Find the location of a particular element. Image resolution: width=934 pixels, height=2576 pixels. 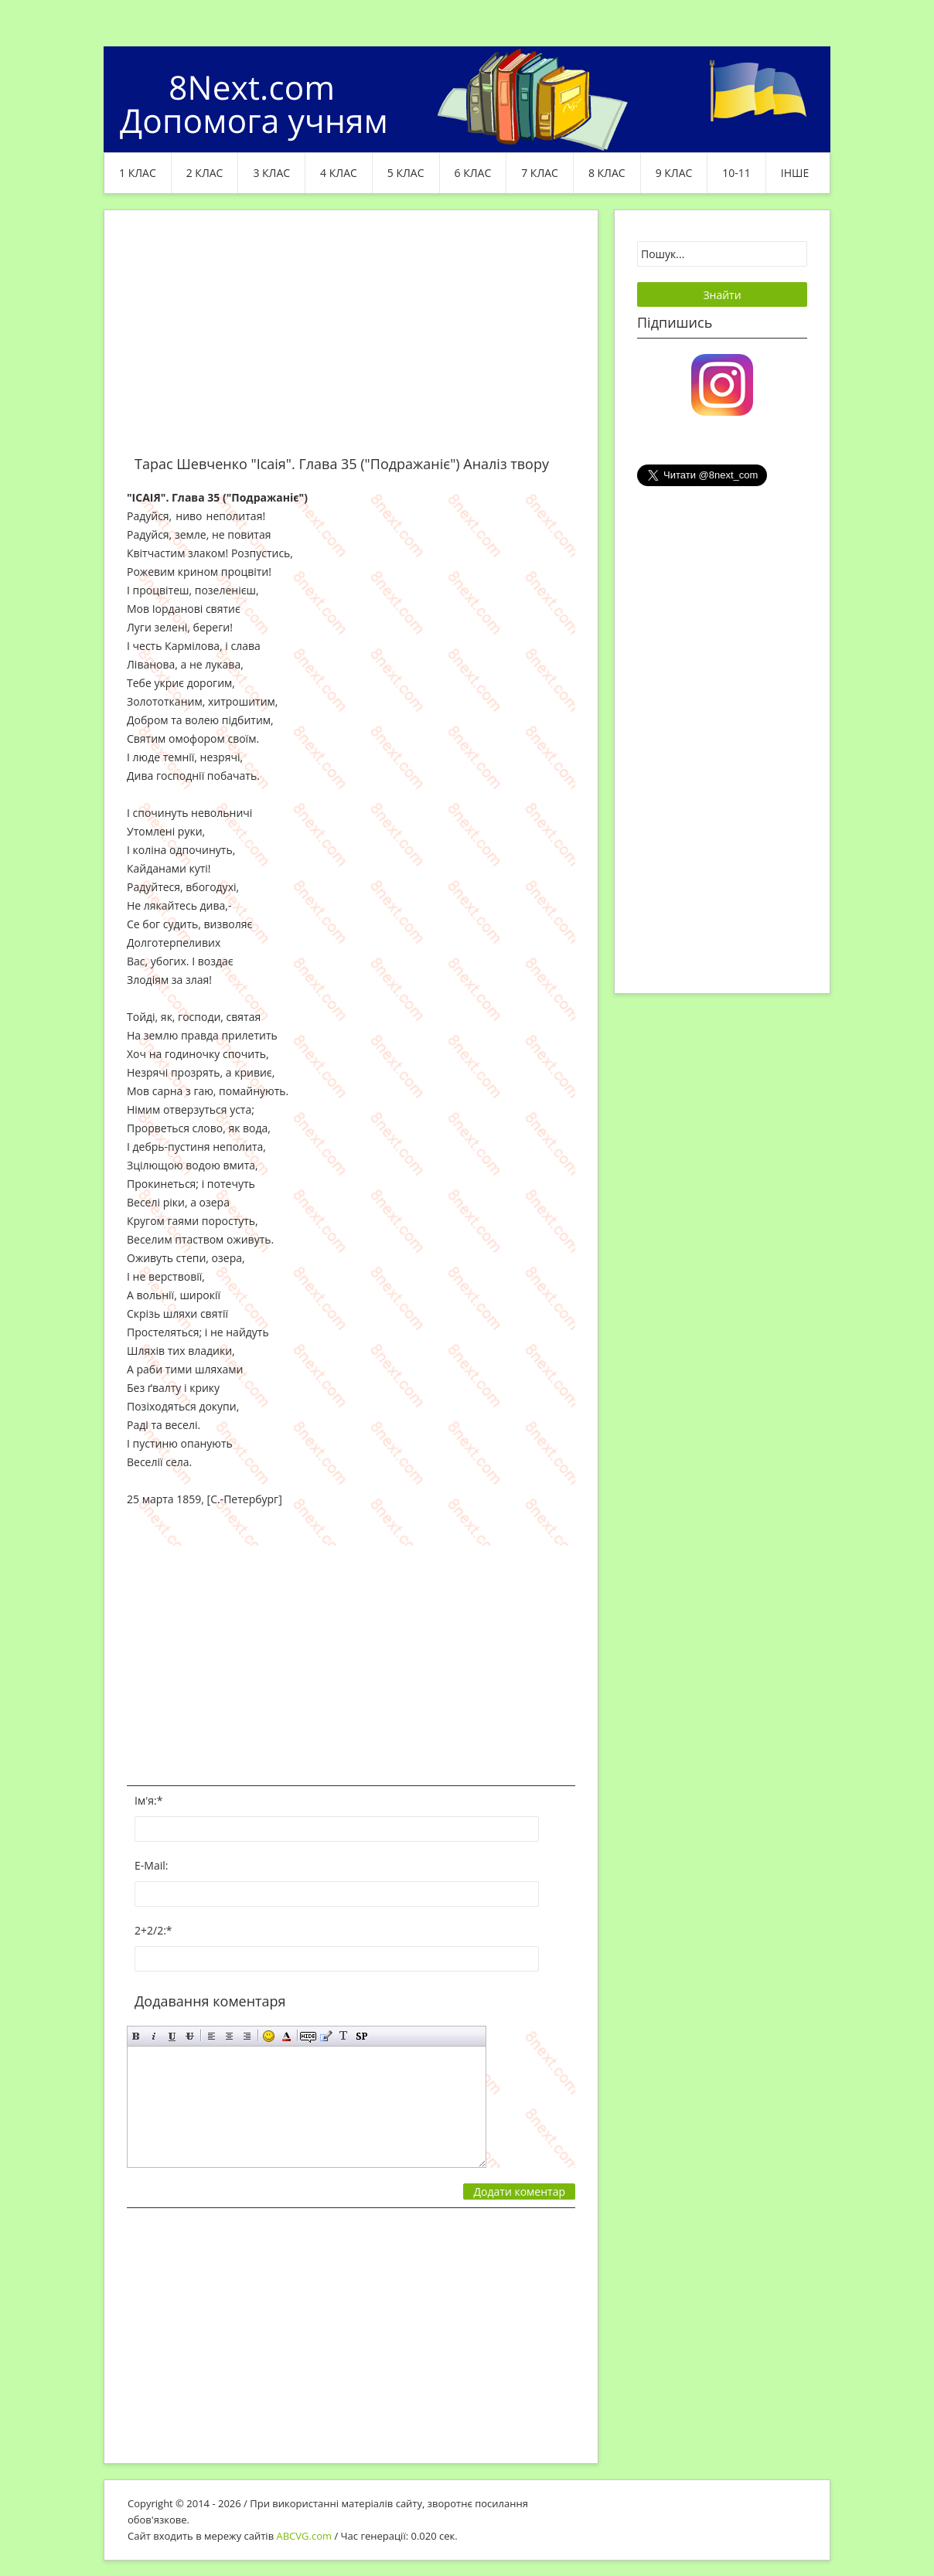

2 клас is located at coordinates (204, 172).